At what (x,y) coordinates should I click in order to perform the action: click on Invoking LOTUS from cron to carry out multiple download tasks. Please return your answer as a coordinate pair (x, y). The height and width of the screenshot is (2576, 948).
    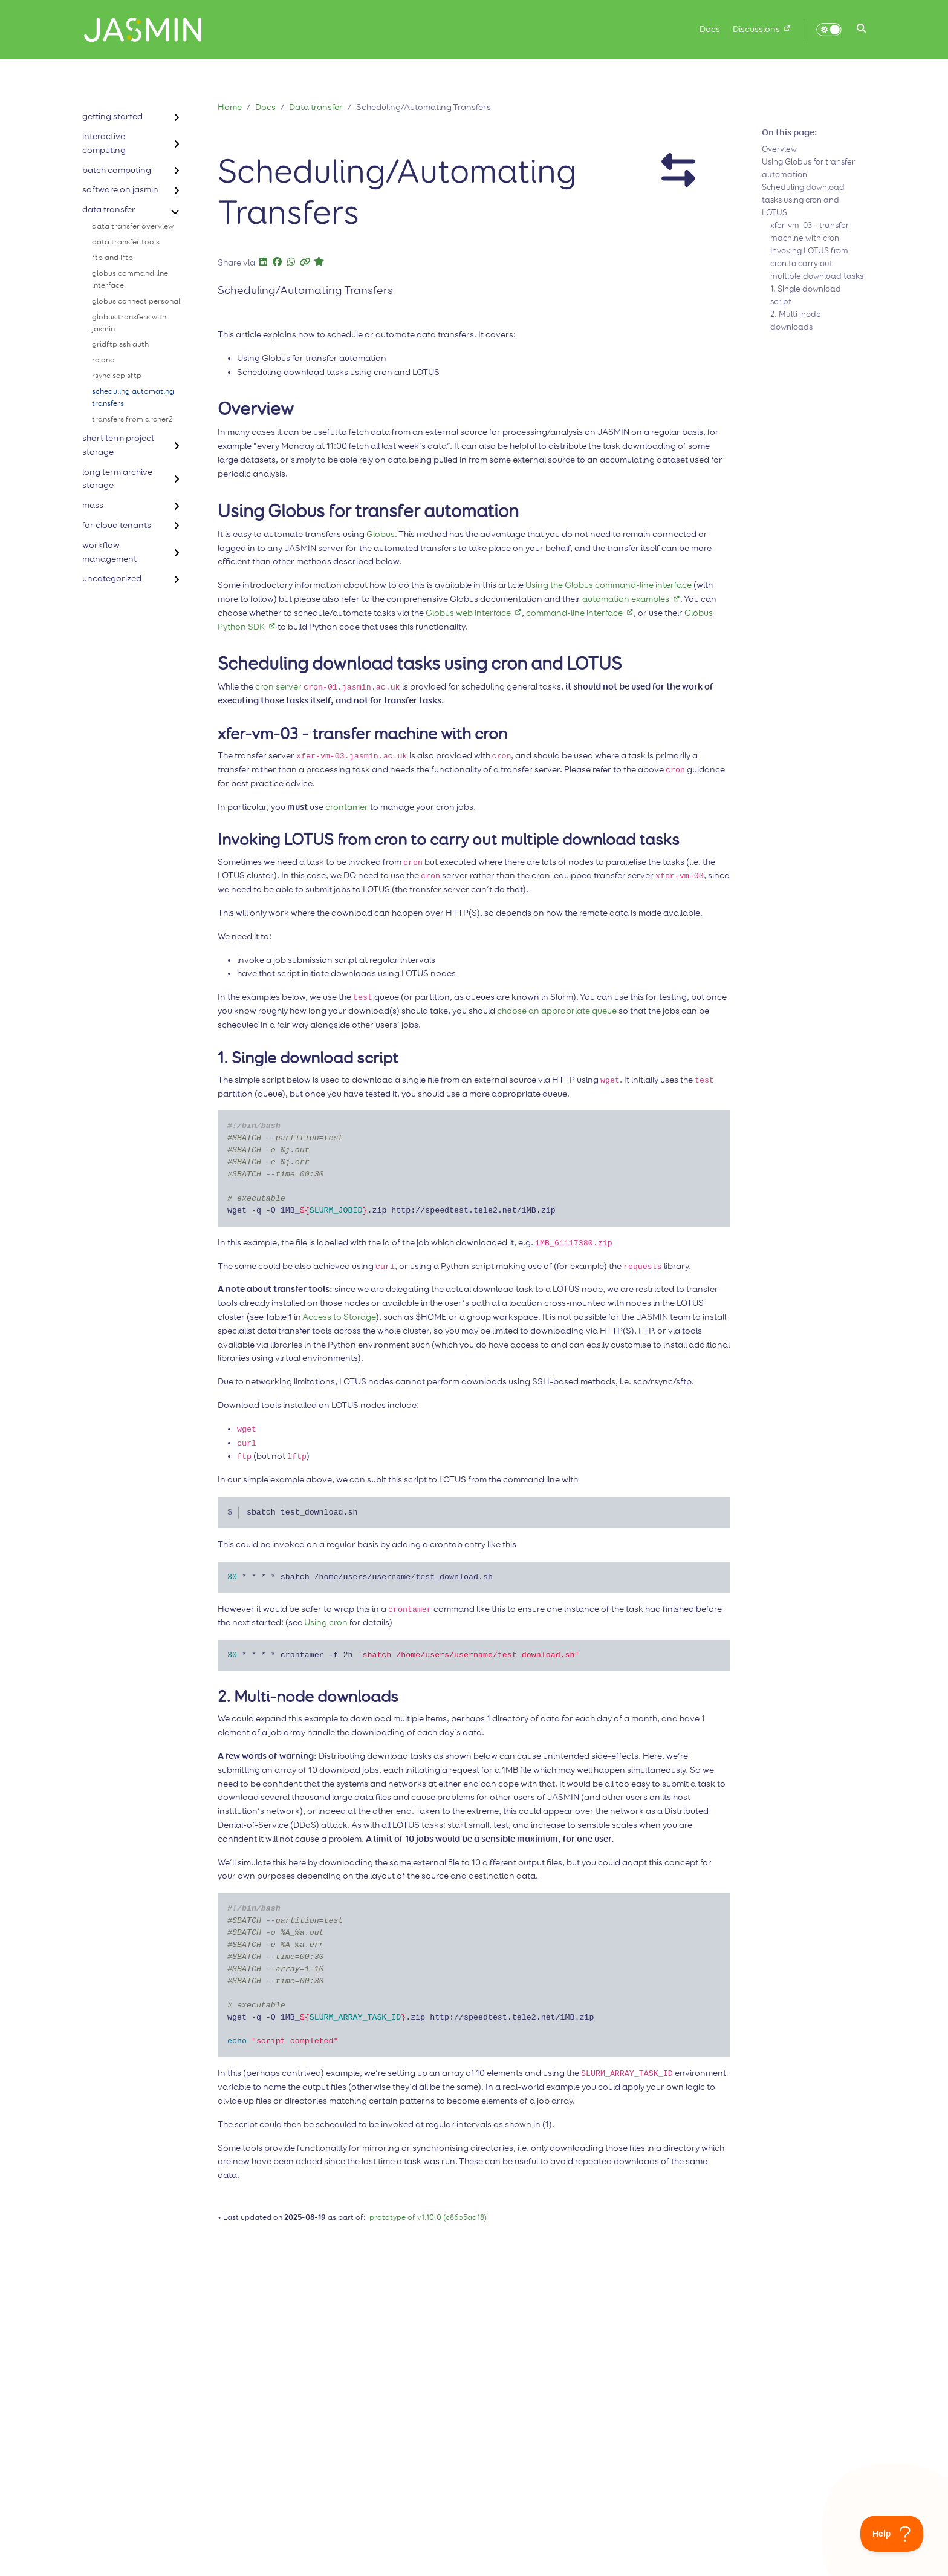
    Looking at the image, I should click on (816, 264).